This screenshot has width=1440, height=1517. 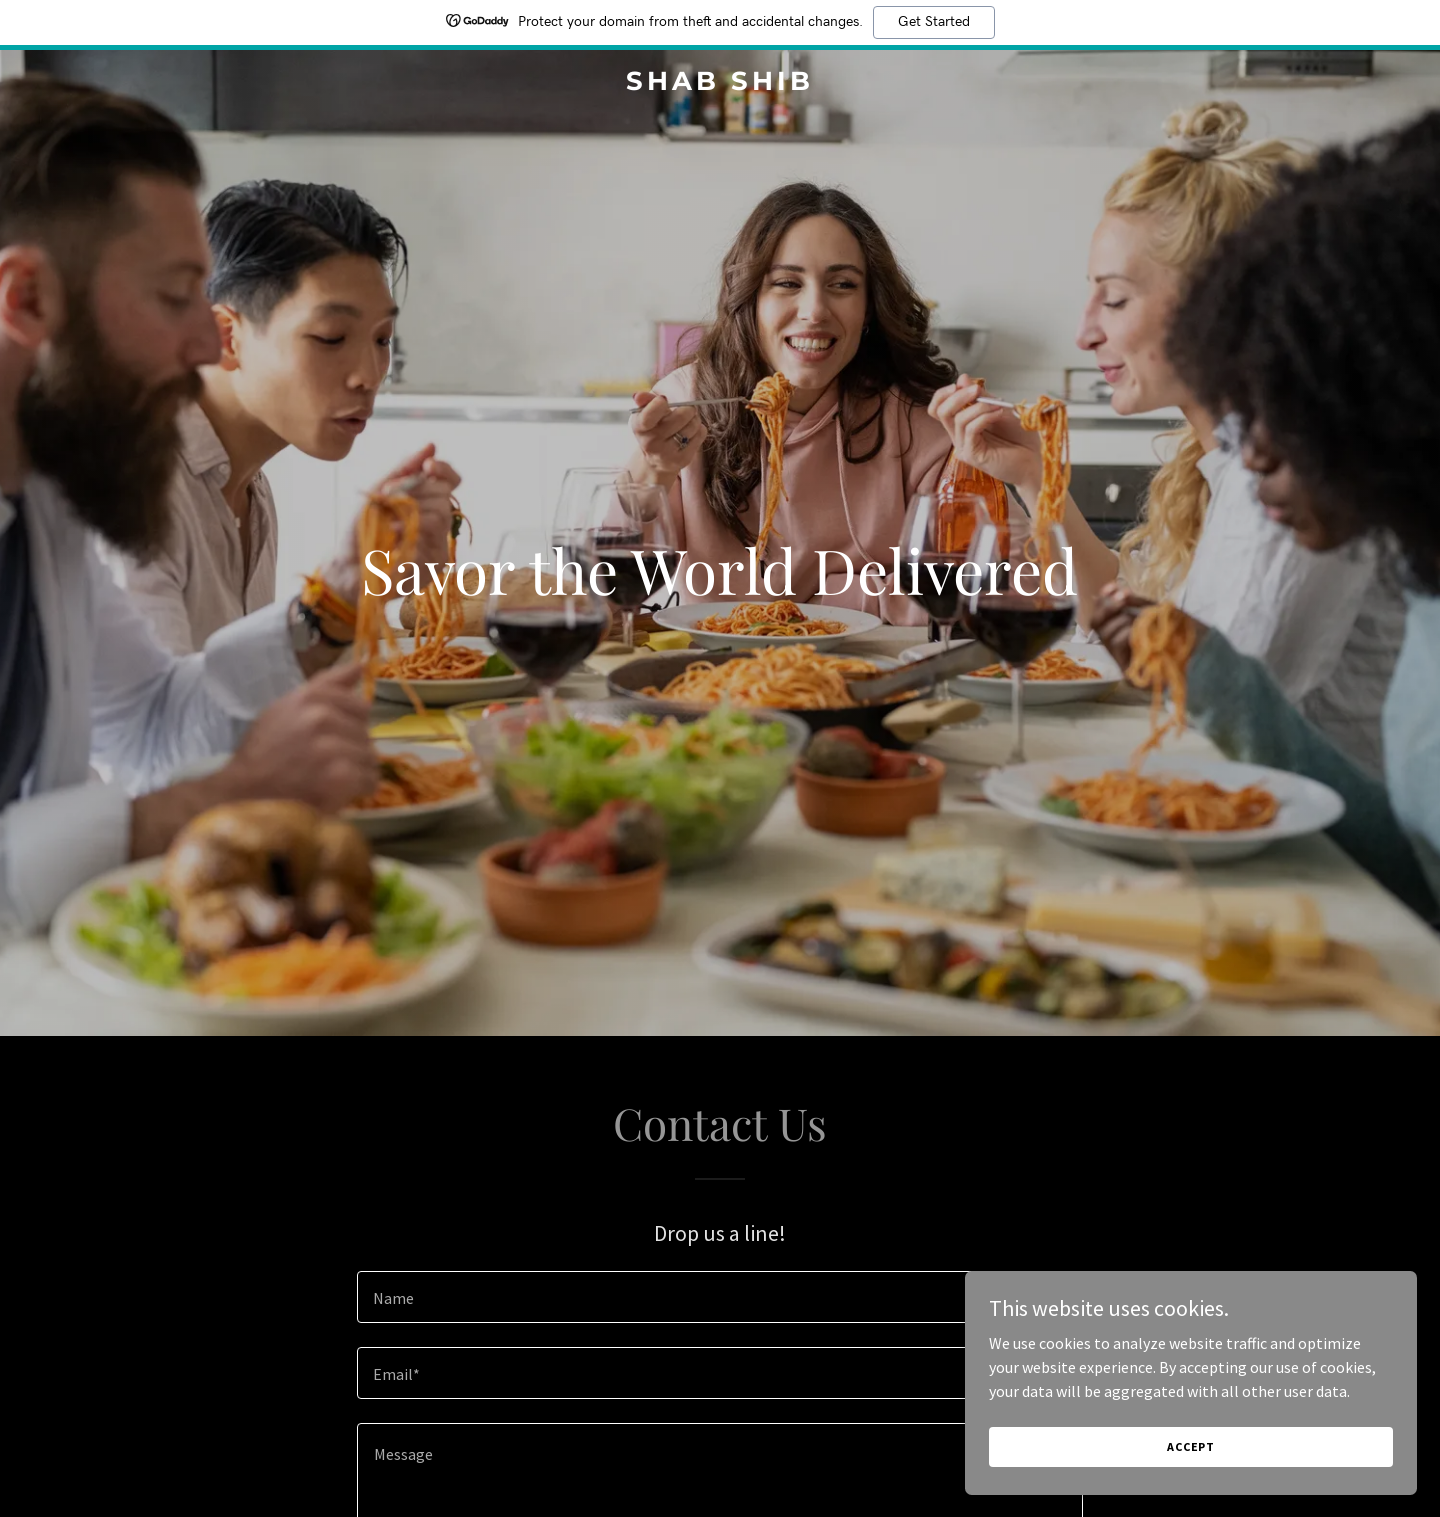 What do you see at coordinates (720, 84) in the screenshot?
I see `[link]` at bounding box center [720, 84].